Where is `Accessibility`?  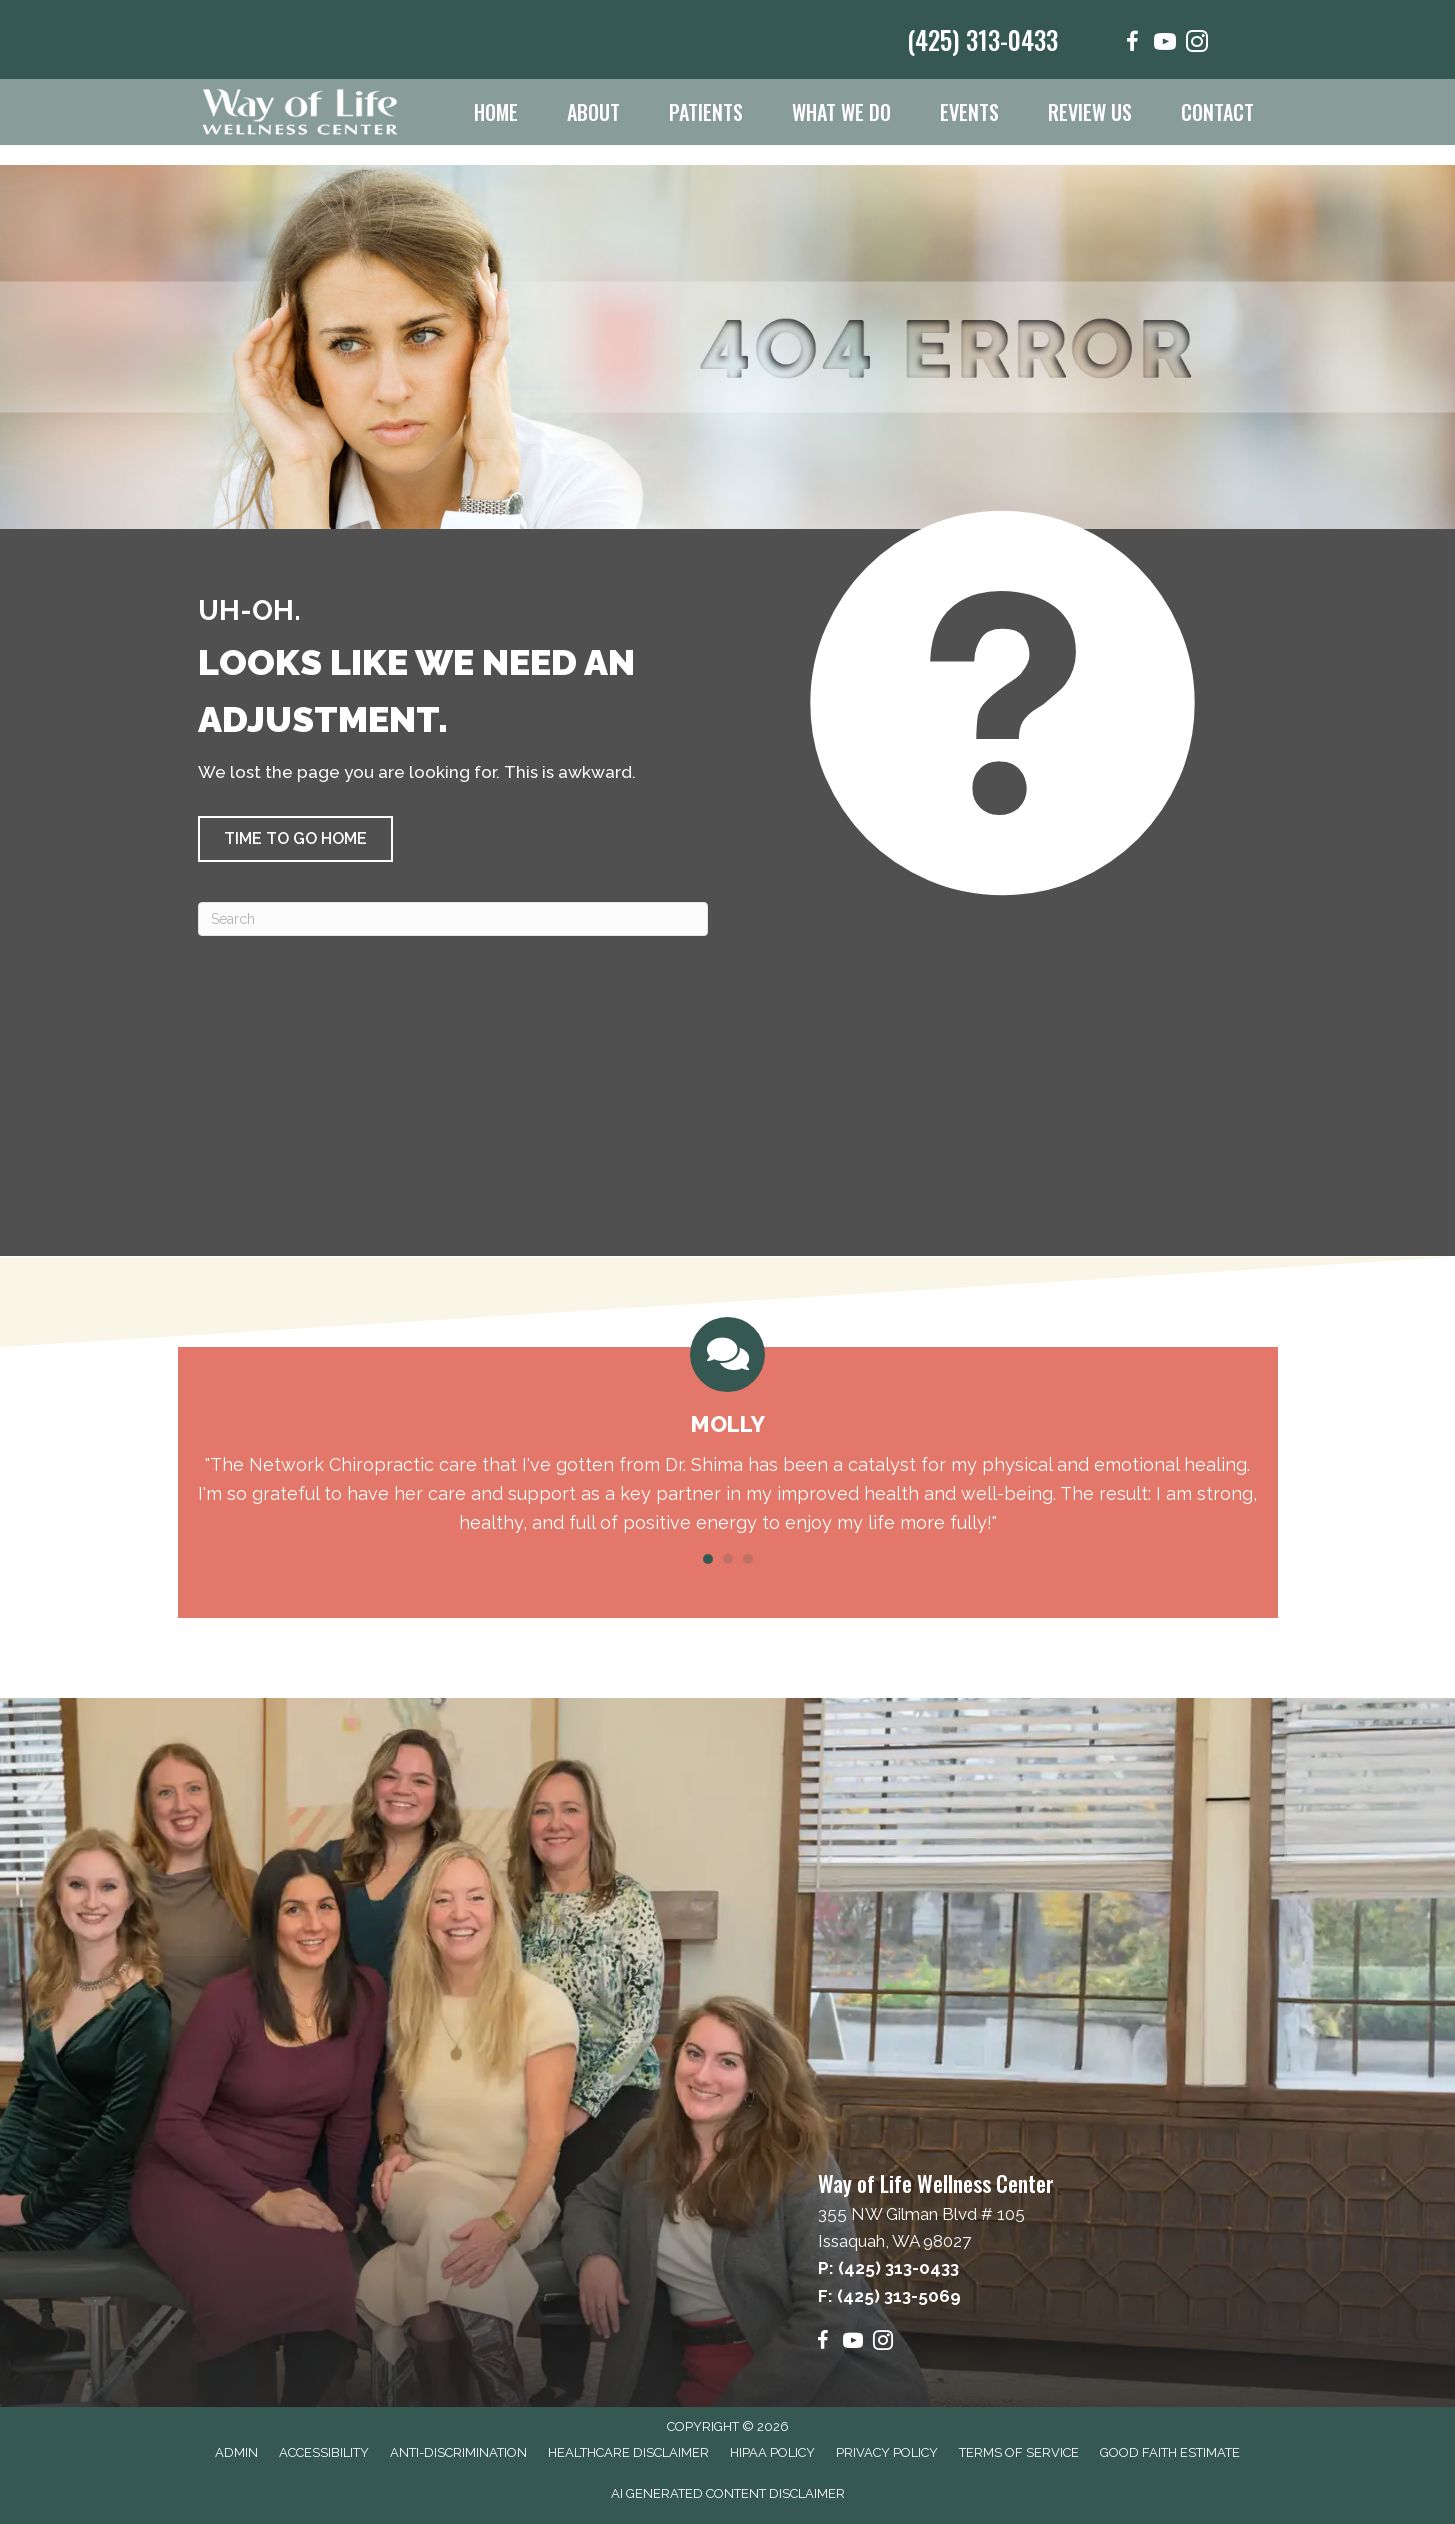
Accessibility is located at coordinates (324, 2452).